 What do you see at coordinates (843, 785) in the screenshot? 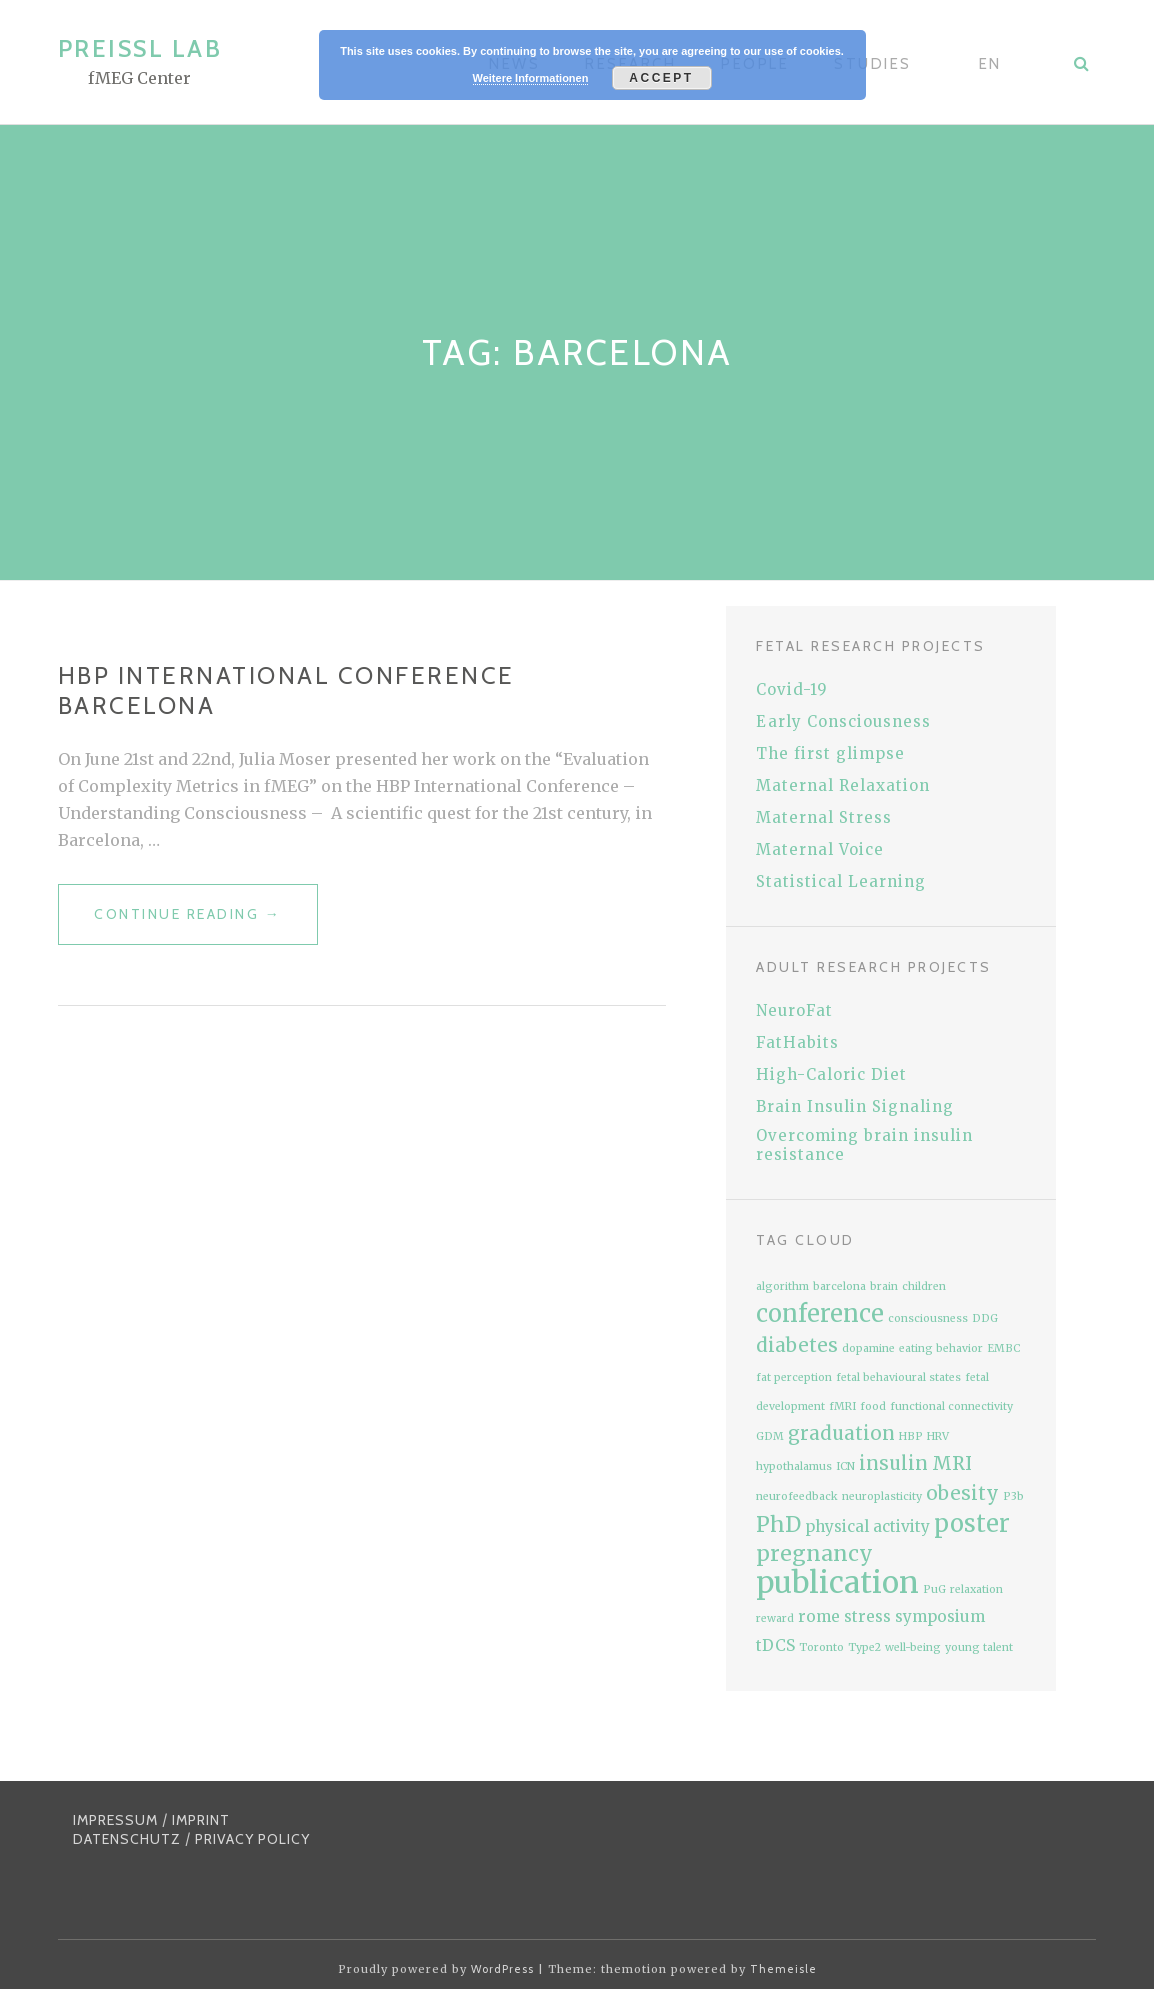
I see `Maternal Relaxation` at bounding box center [843, 785].